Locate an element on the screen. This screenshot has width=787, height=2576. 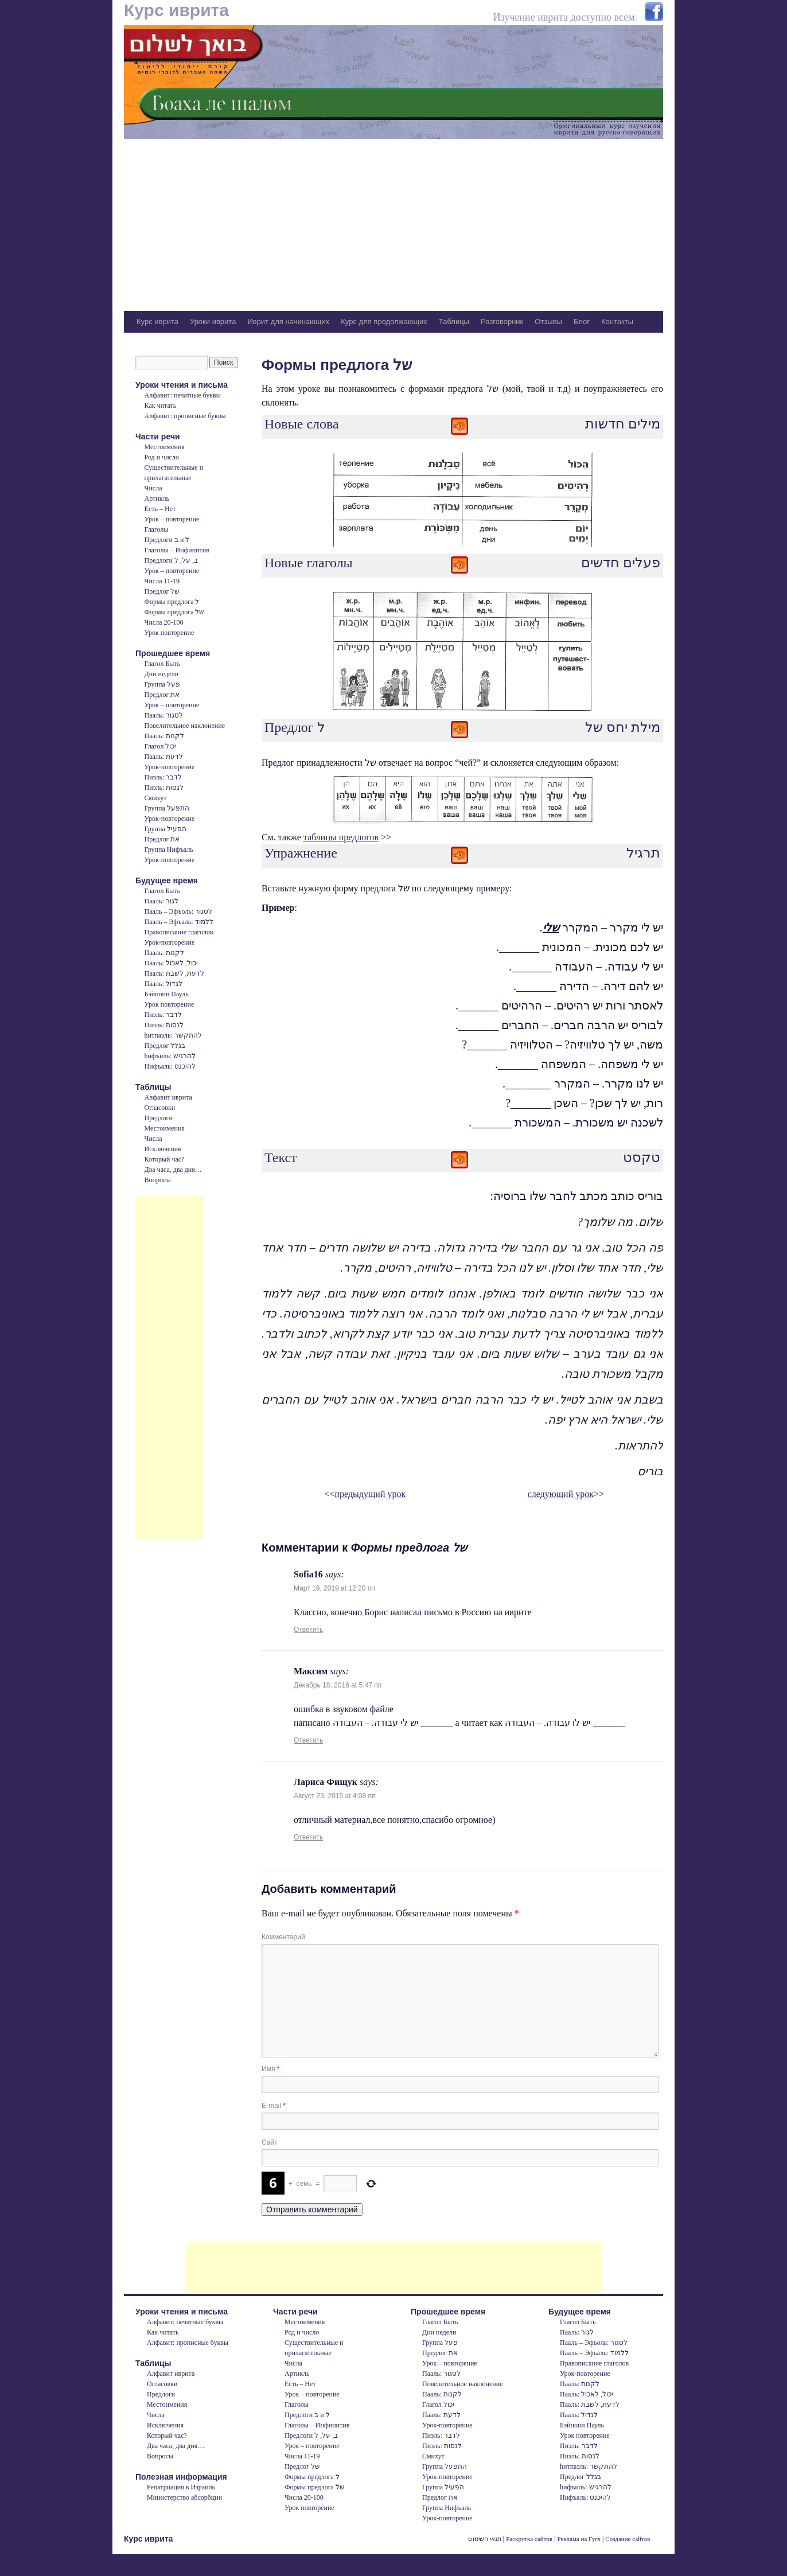
Август 23, 2015 at 4:08 пп is located at coordinates (335, 1796).